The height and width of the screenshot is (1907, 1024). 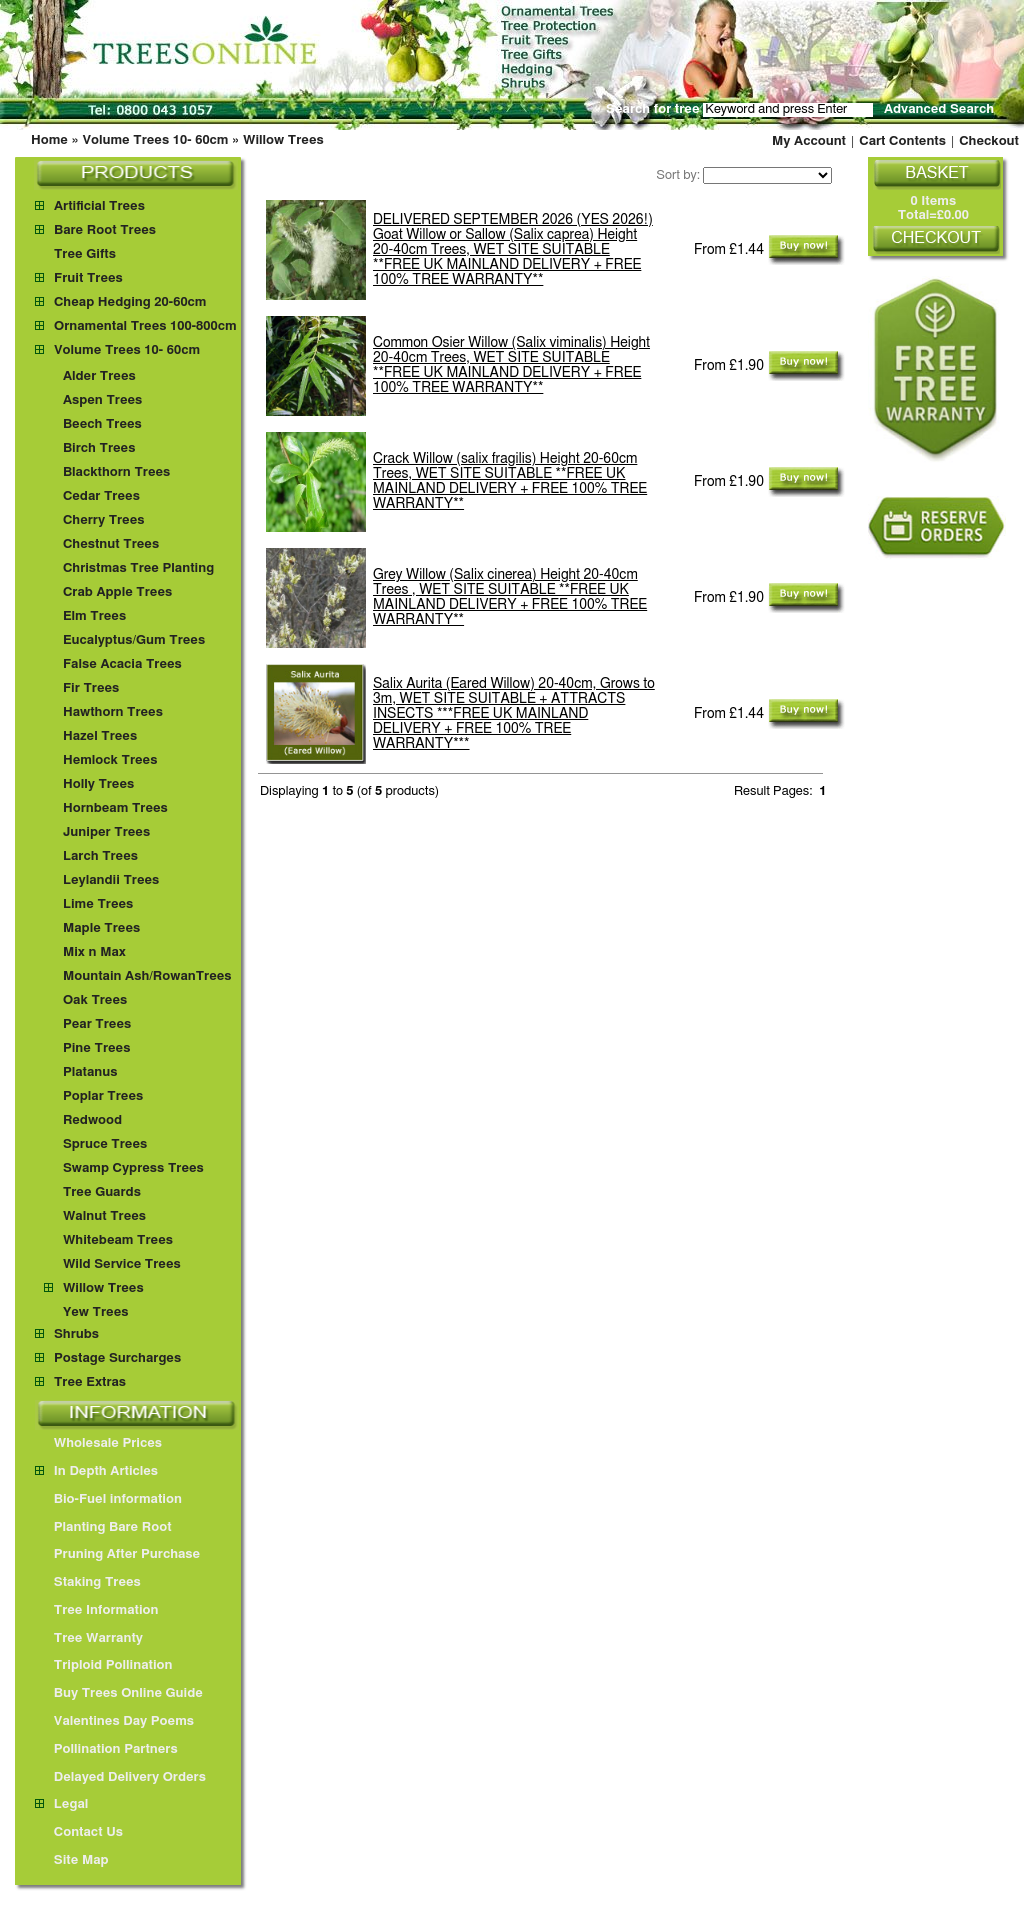 I want to click on Fruit Trees, so click(x=88, y=278).